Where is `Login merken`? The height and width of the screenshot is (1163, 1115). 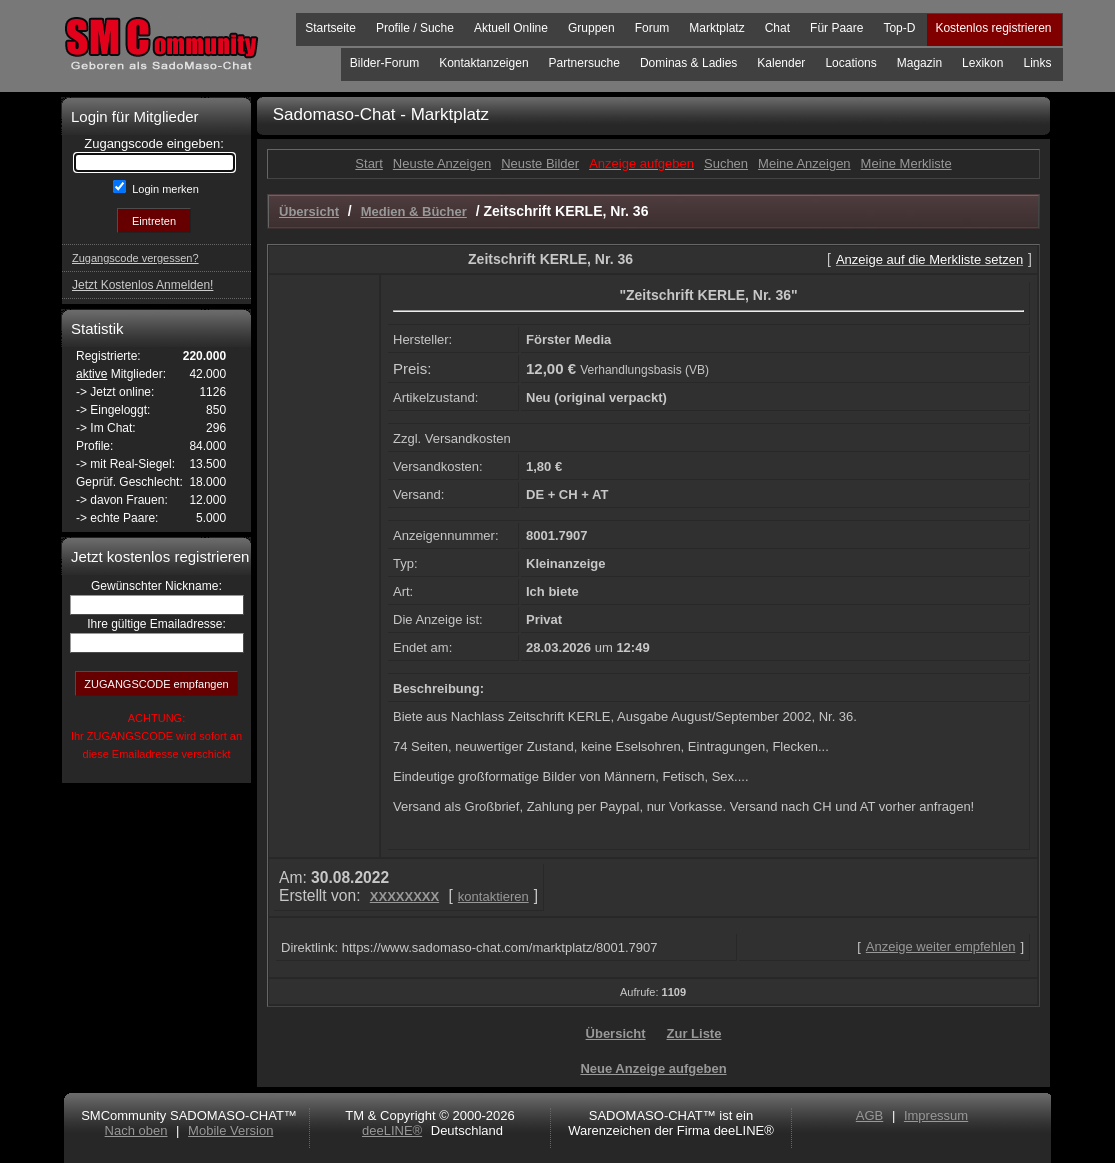
Login merken is located at coordinates (164, 189).